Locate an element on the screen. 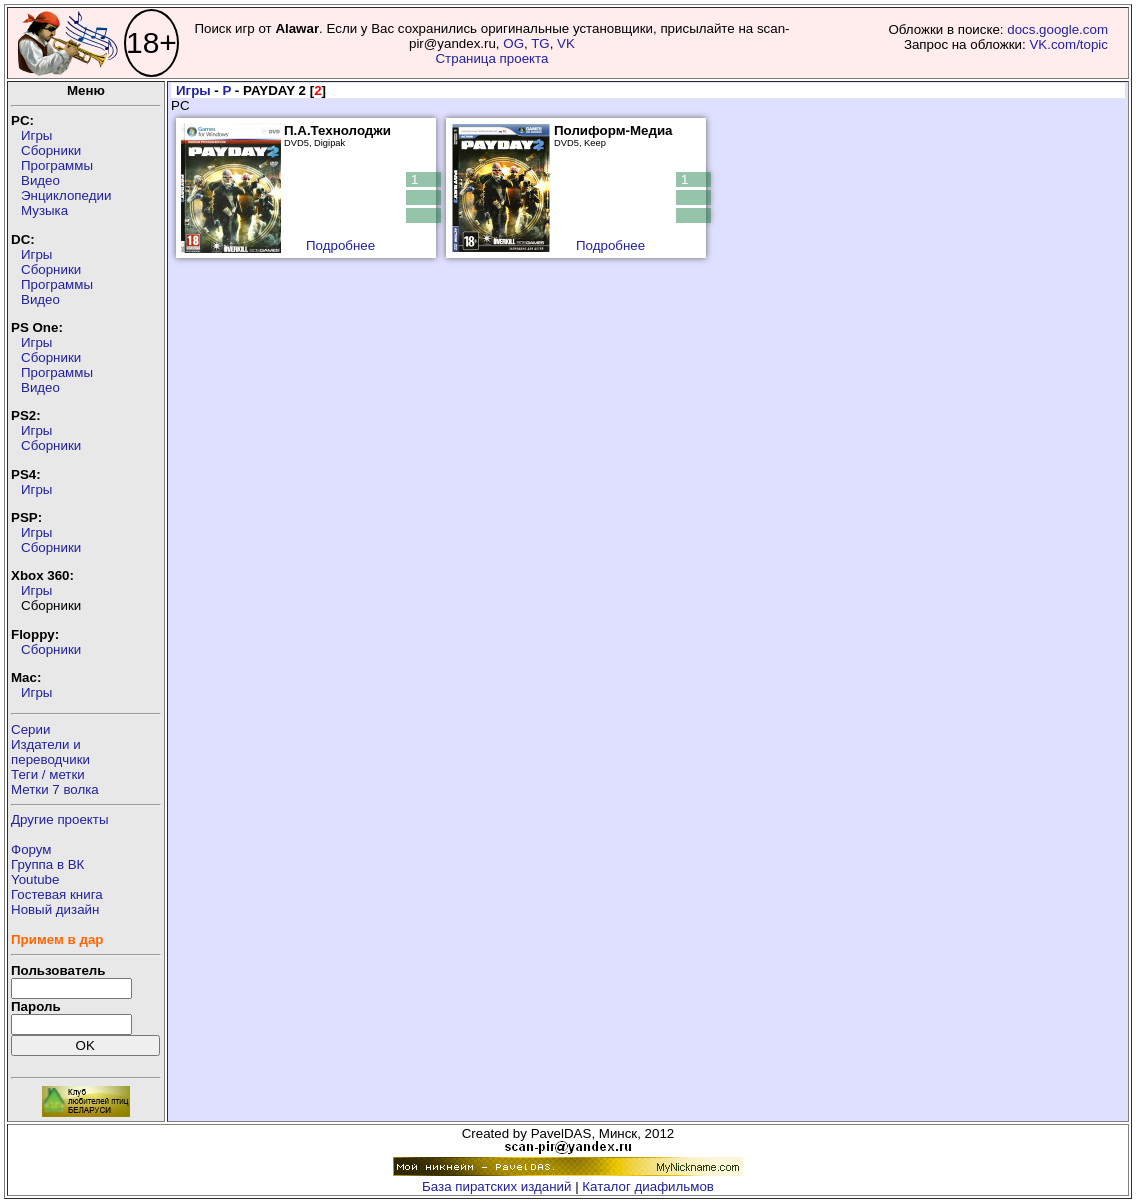  Музыка is located at coordinates (44, 210).